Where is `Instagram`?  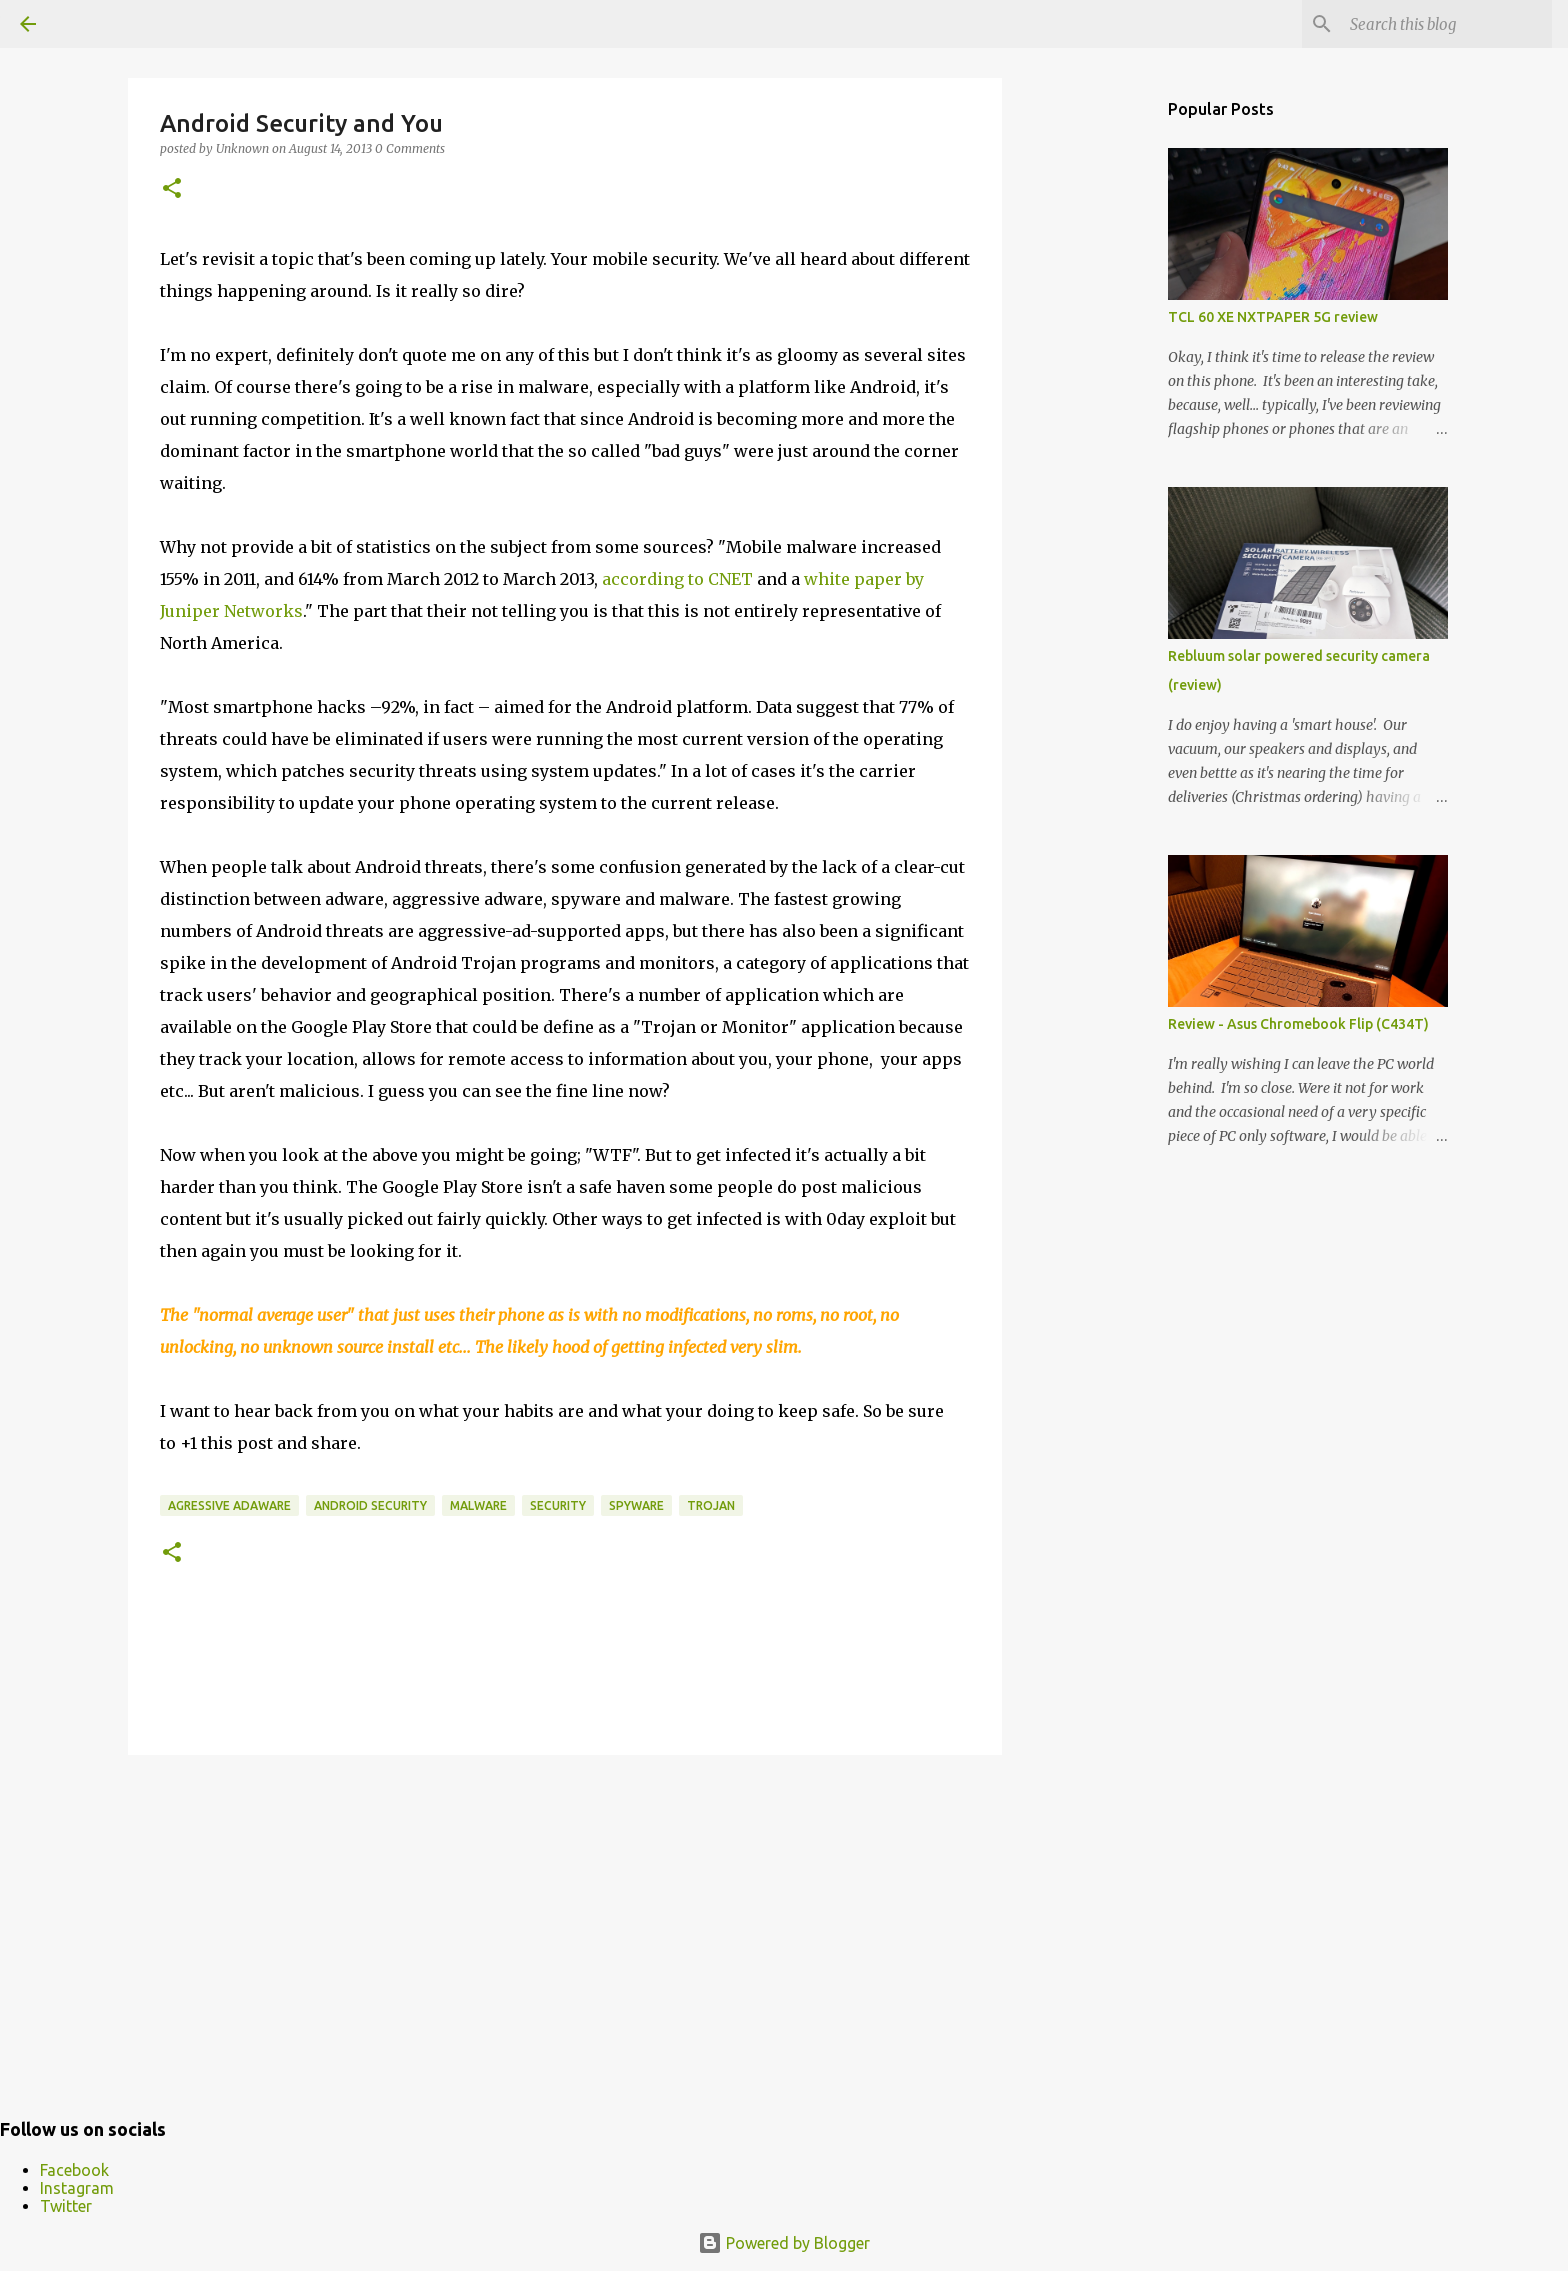
Instagram is located at coordinates (77, 2188).